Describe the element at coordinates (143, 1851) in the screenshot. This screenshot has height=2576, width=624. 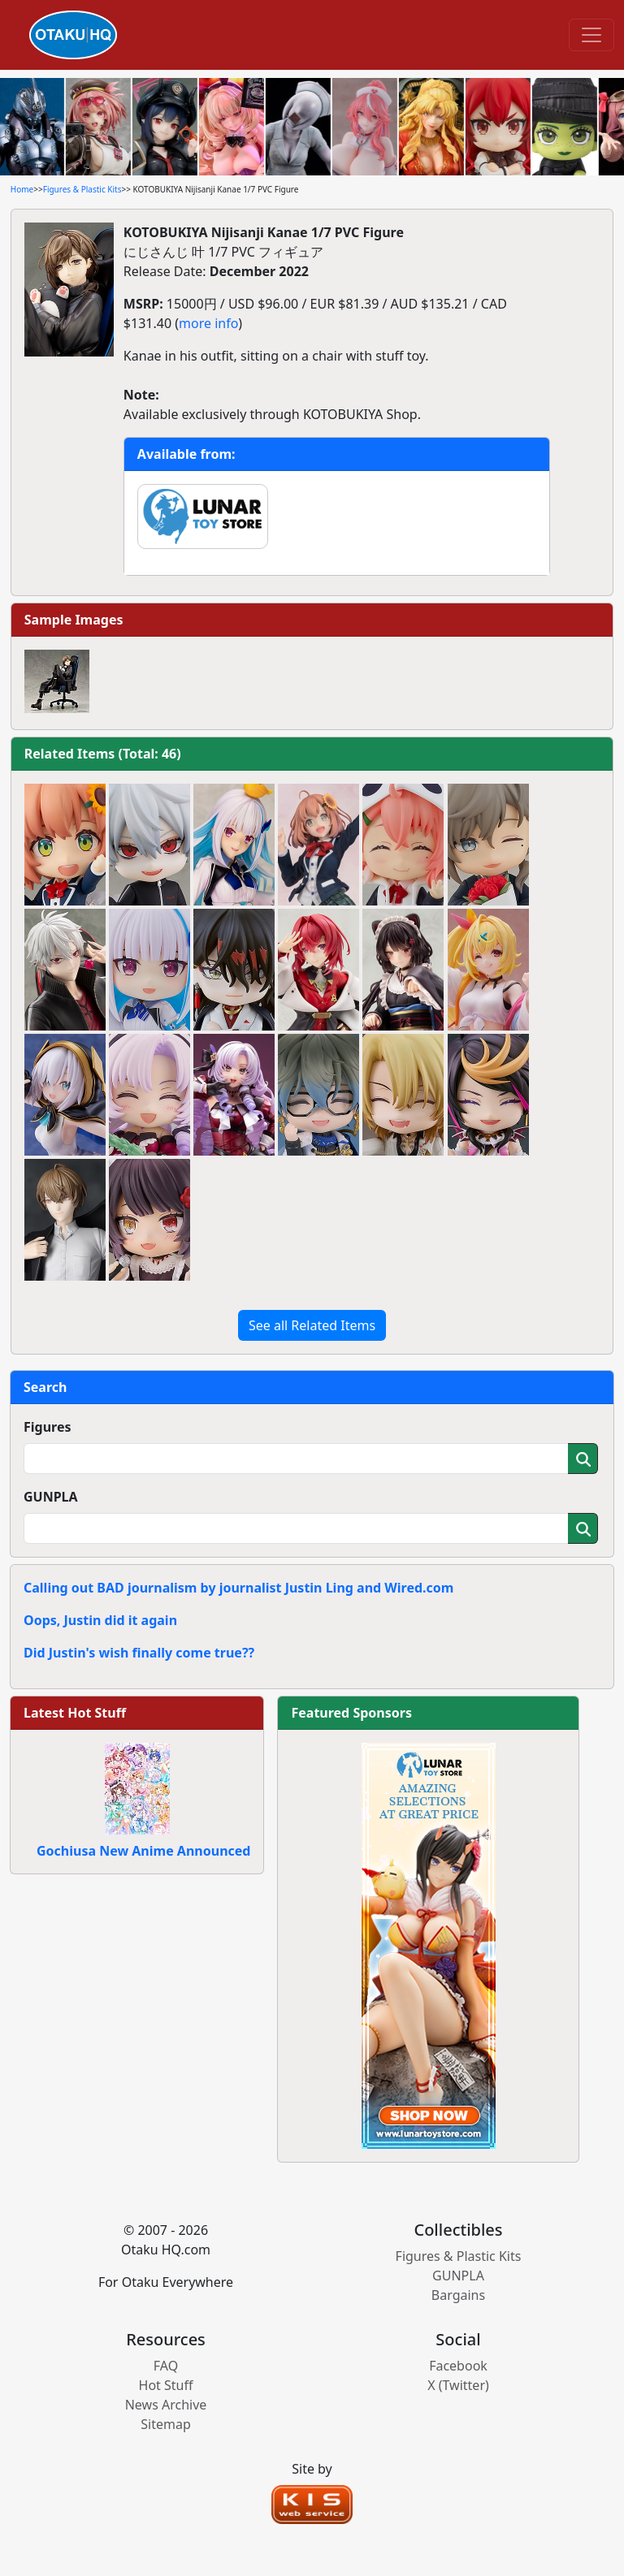
I see `Gochiusa New Anime Announced` at that location.